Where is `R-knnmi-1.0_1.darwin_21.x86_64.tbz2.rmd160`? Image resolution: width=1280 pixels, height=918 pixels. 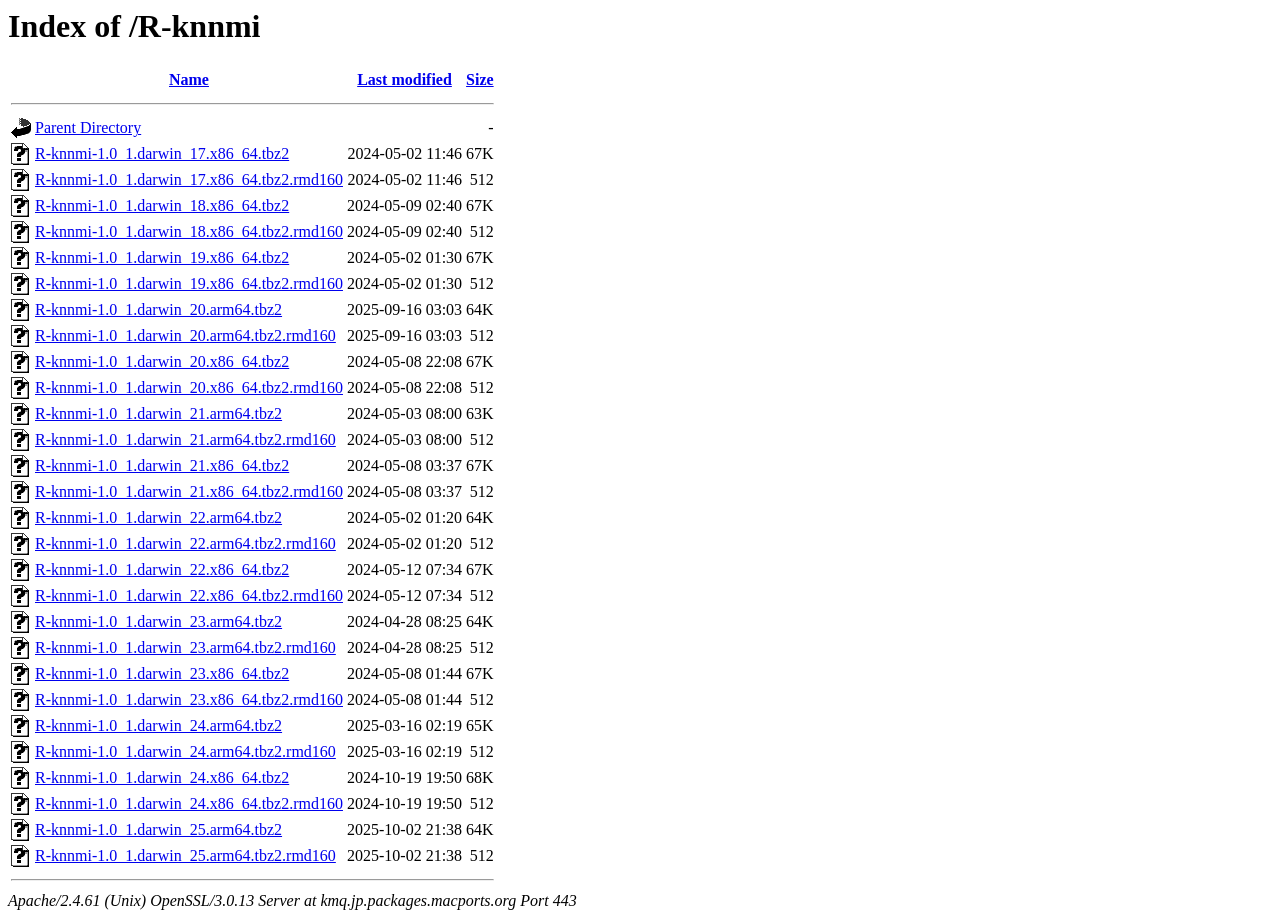
R-knnmi-1.0_1.darwin_21.x86_64.tbz2.rmd160 is located at coordinates (189, 491).